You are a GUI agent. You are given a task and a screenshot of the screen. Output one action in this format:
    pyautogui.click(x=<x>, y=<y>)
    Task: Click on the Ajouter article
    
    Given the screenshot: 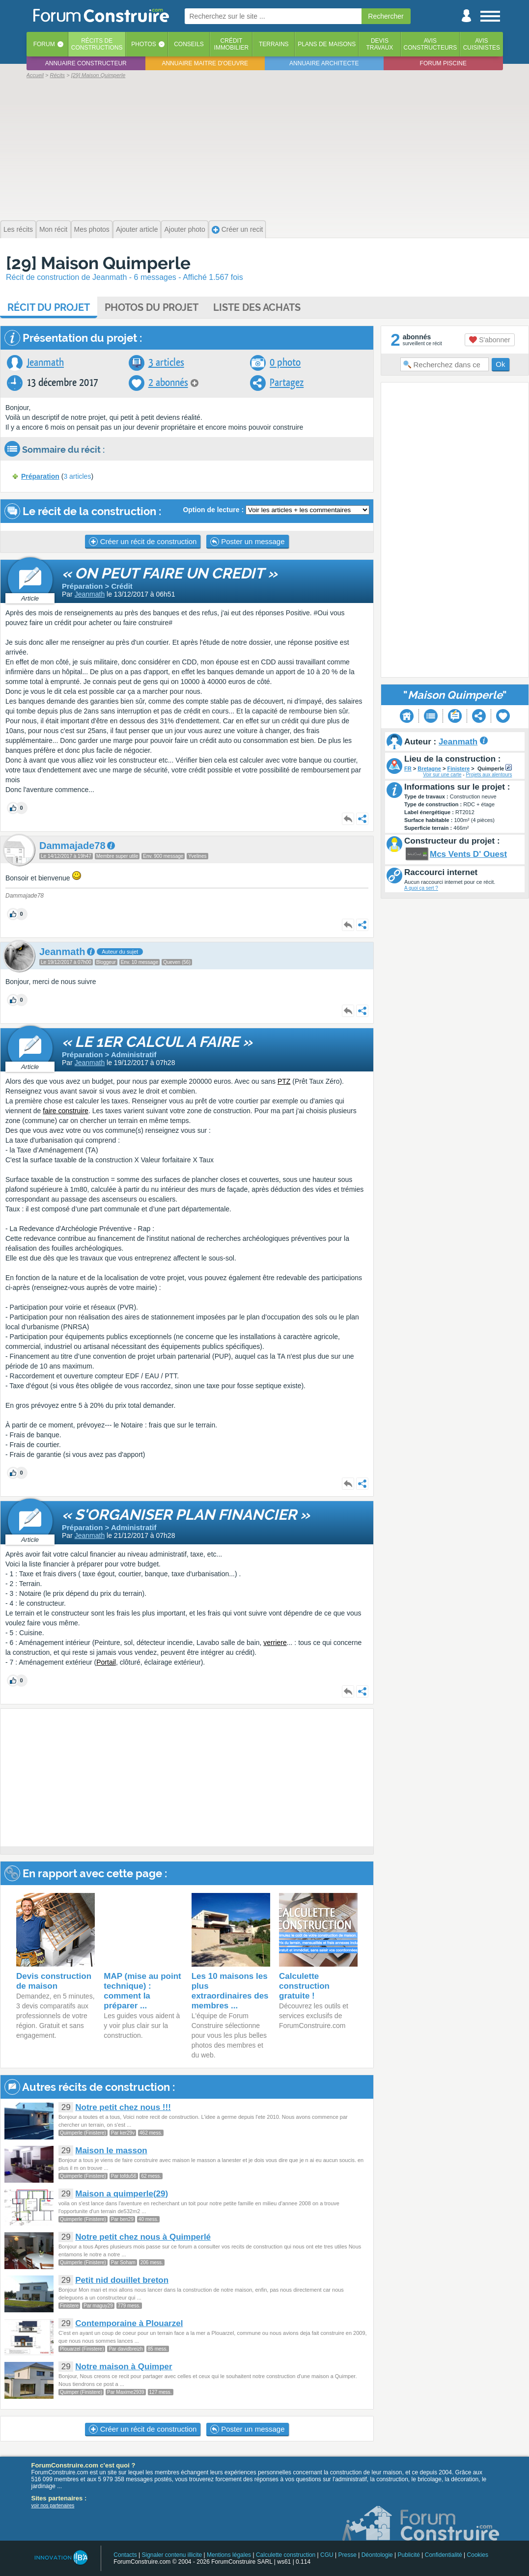 What is the action you would take?
    pyautogui.click(x=137, y=229)
    